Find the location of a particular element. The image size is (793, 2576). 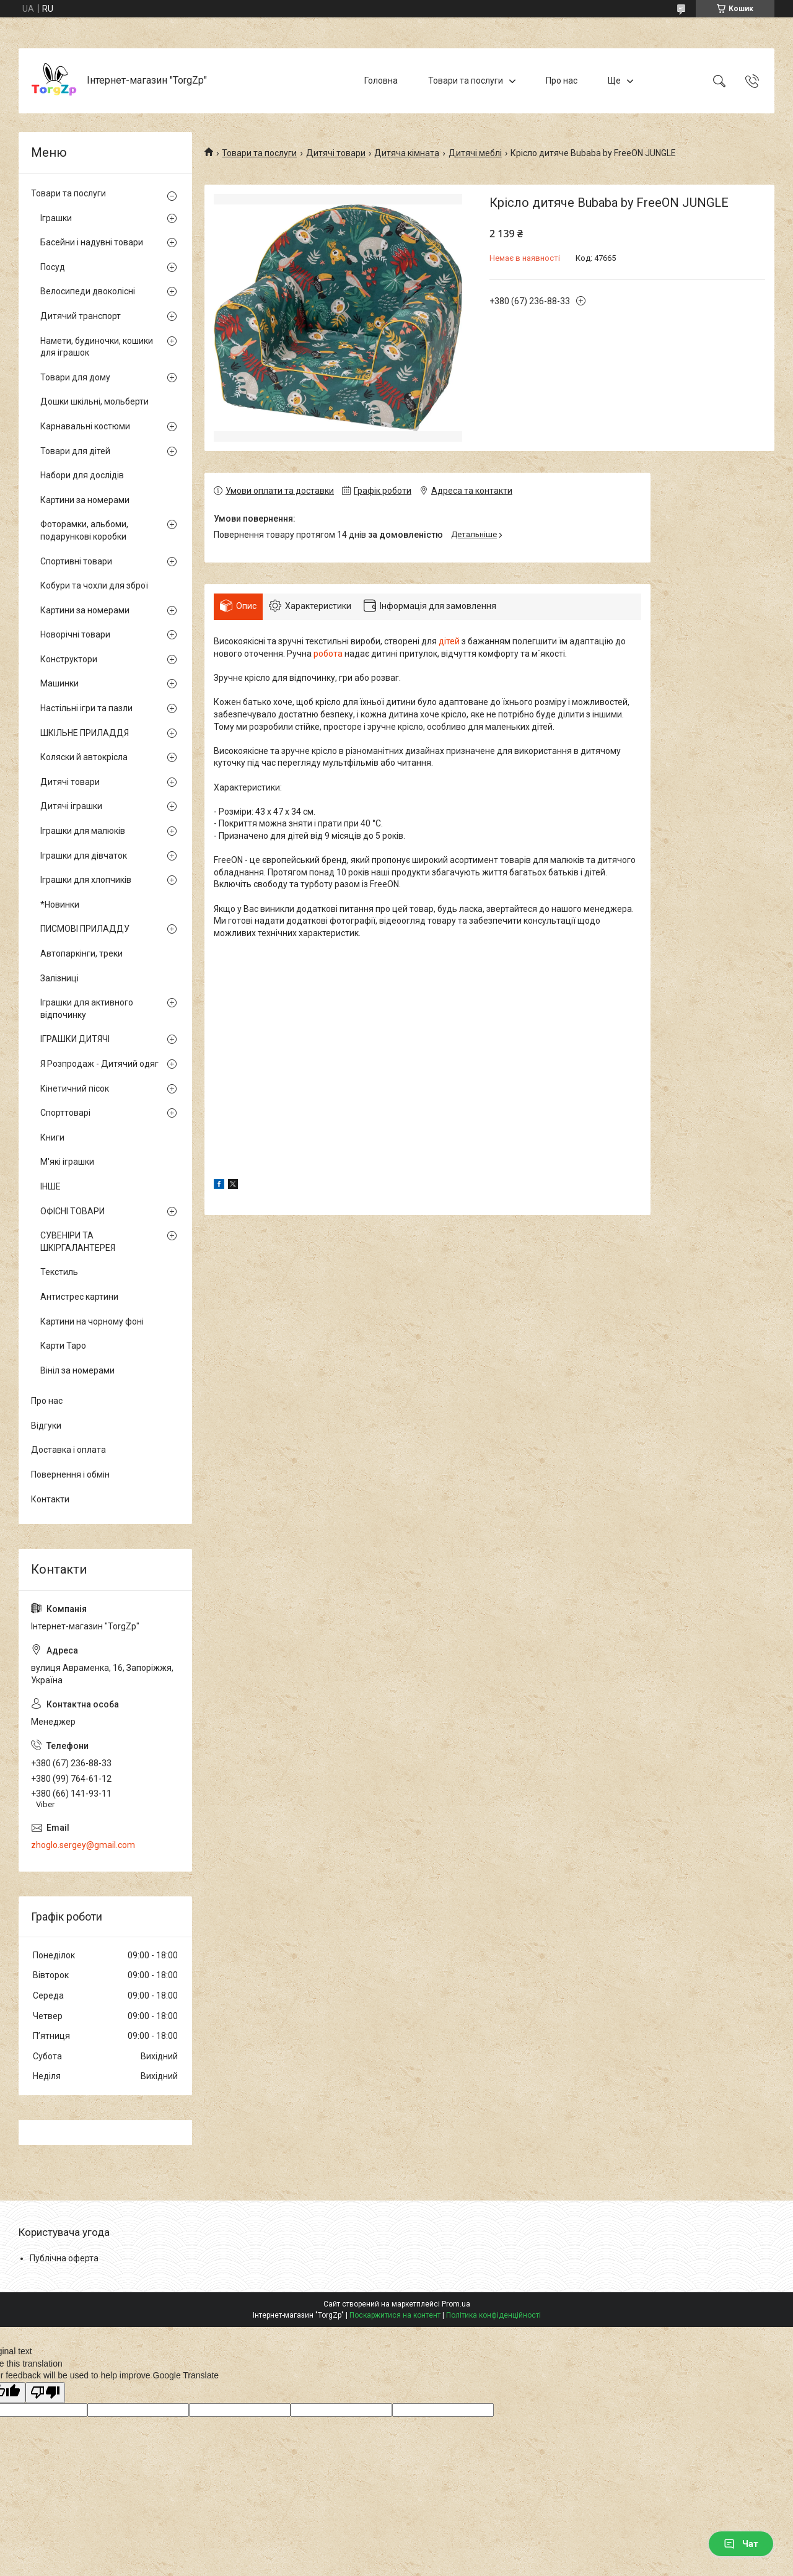

Басейни і надувні товари is located at coordinates (91, 242).